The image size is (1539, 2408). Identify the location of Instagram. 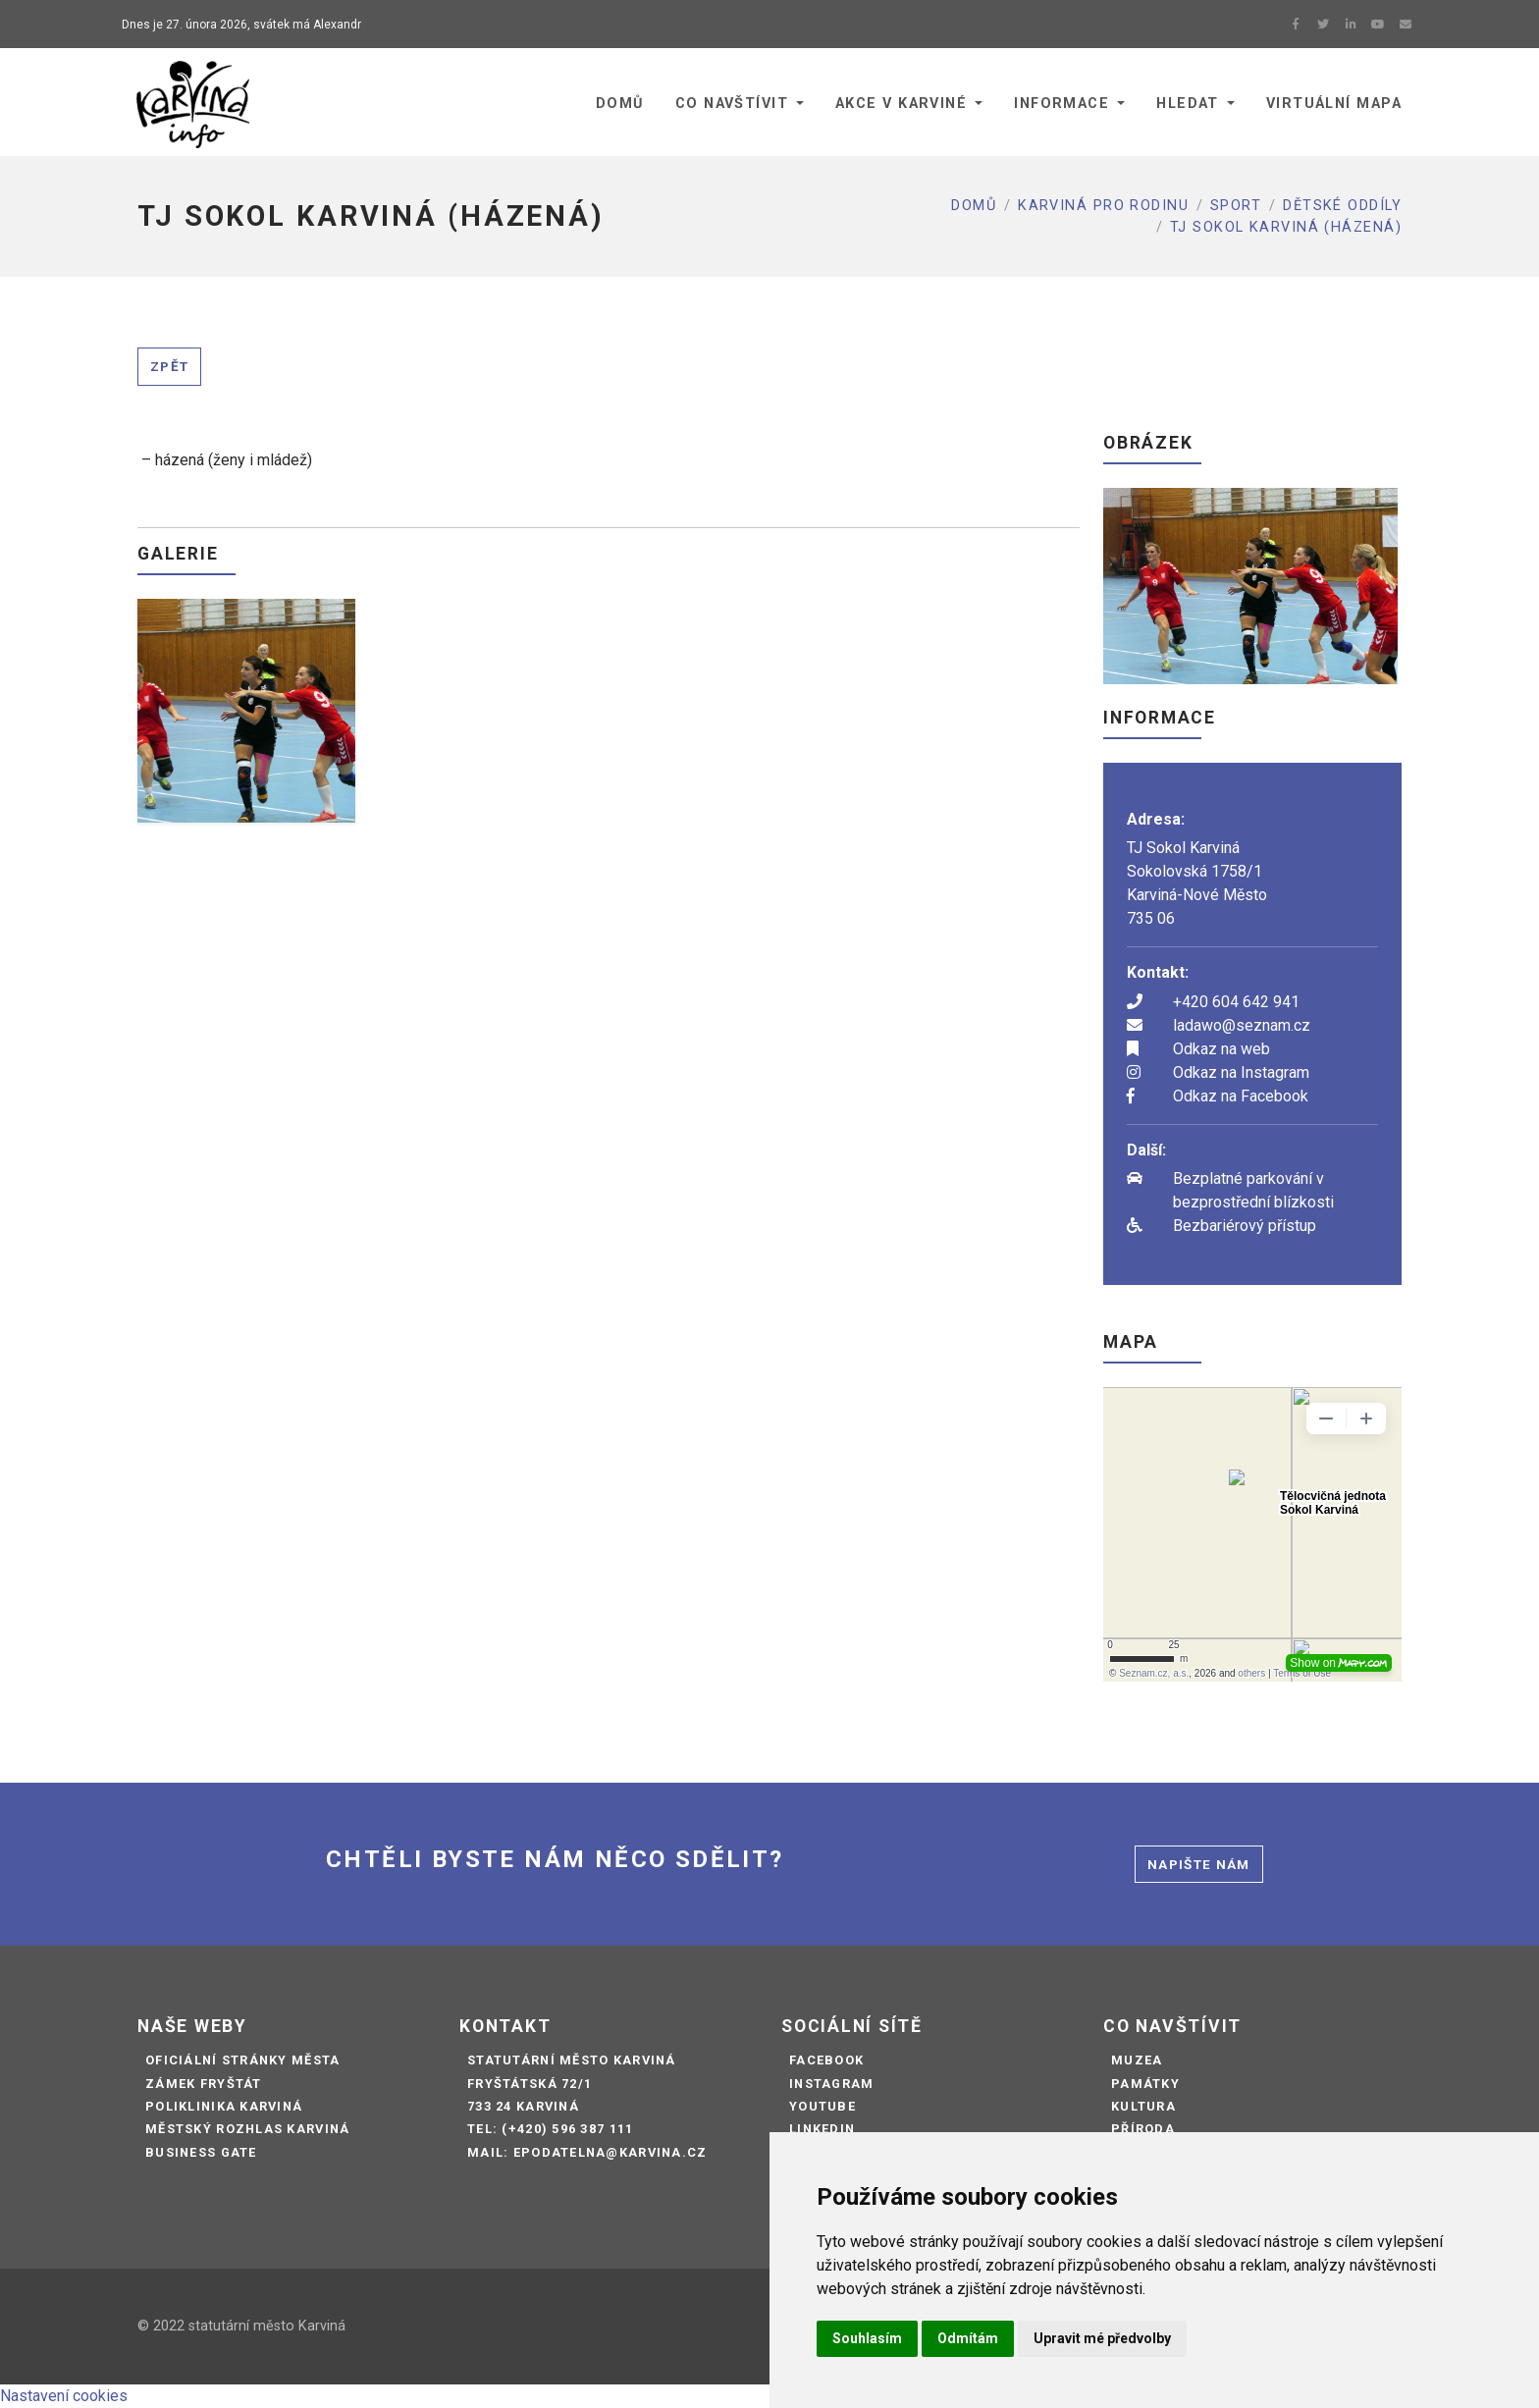
(832, 2083).